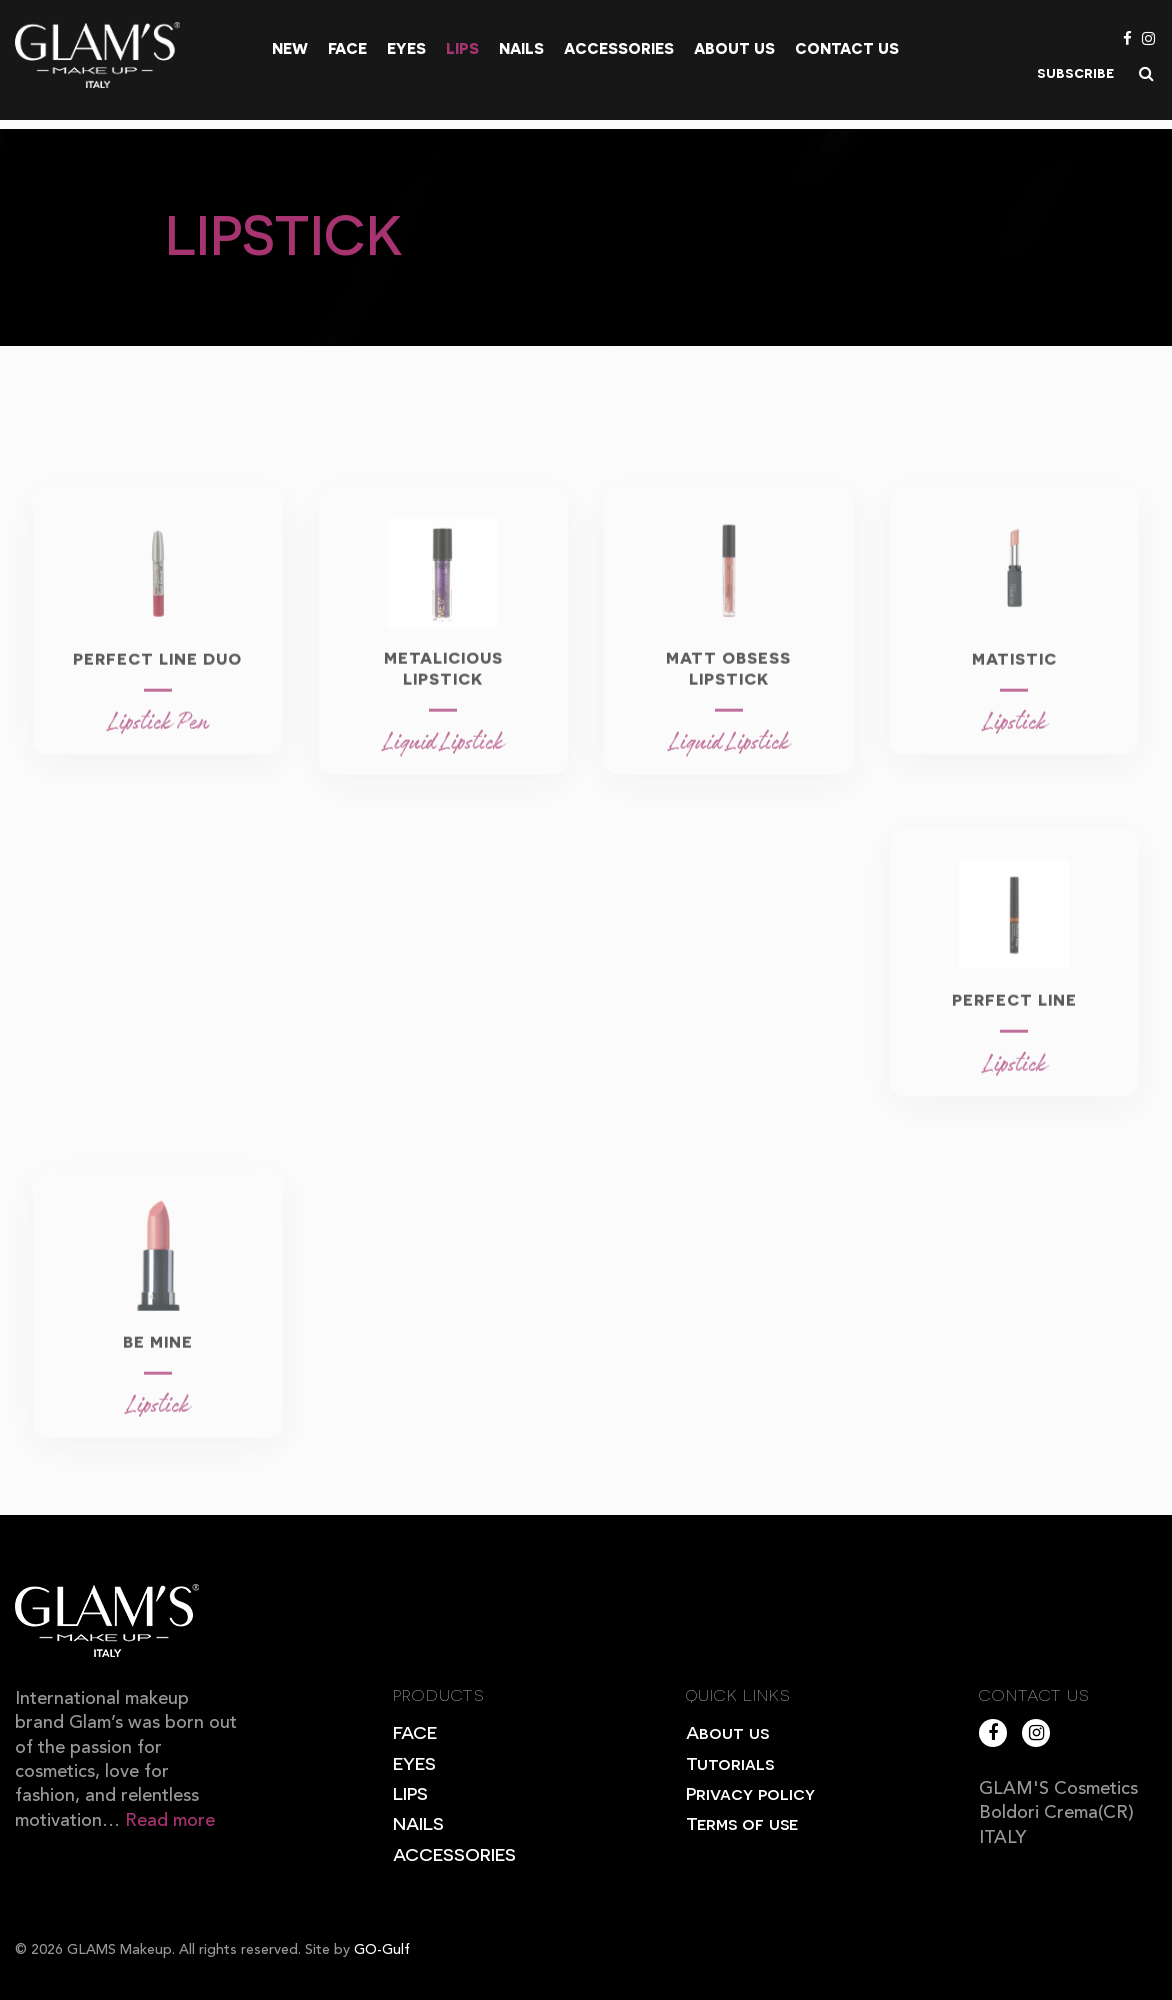 The width and height of the screenshot is (1172, 2000). What do you see at coordinates (410, 1792) in the screenshot?
I see `LIPS` at bounding box center [410, 1792].